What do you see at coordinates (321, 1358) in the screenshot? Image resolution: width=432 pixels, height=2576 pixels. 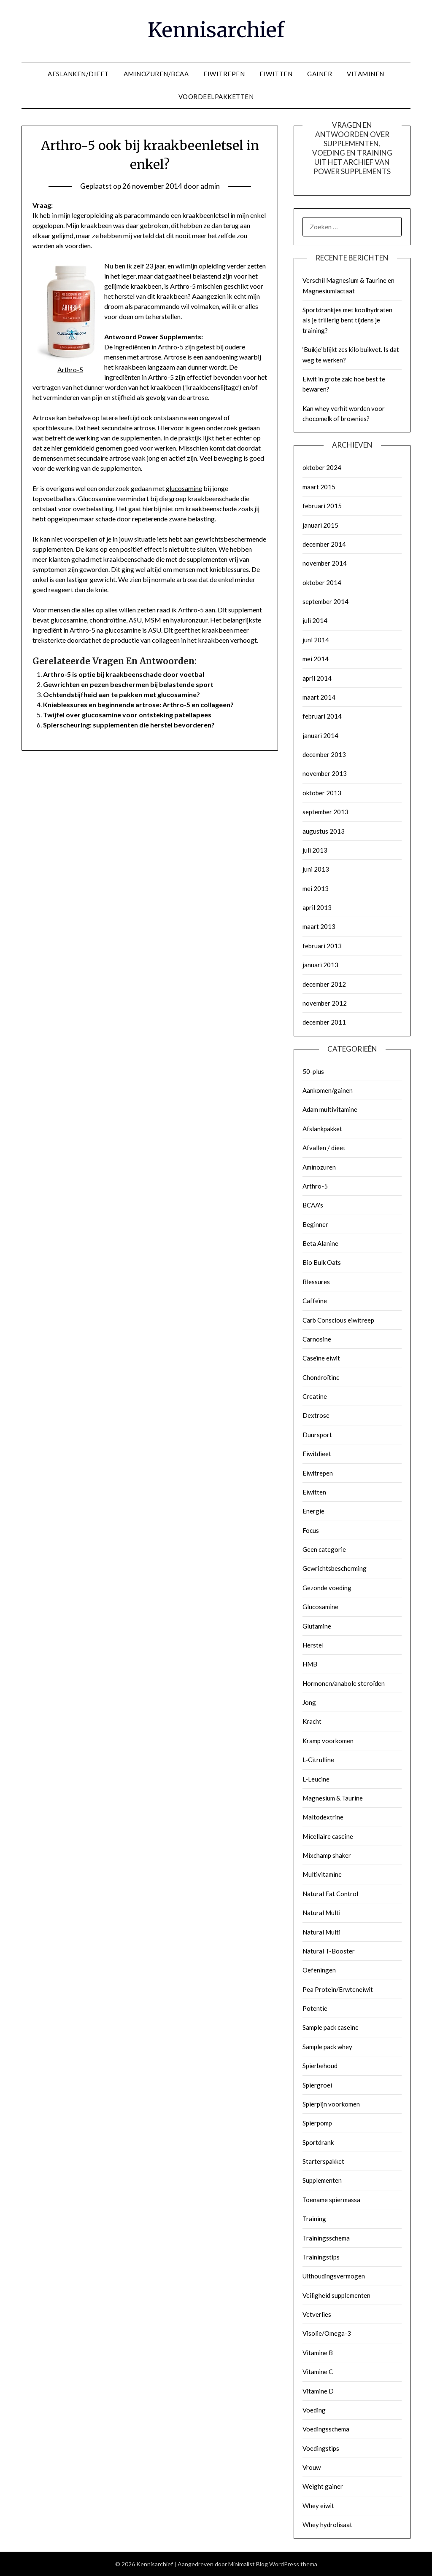 I see `Caseïne eiwit` at bounding box center [321, 1358].